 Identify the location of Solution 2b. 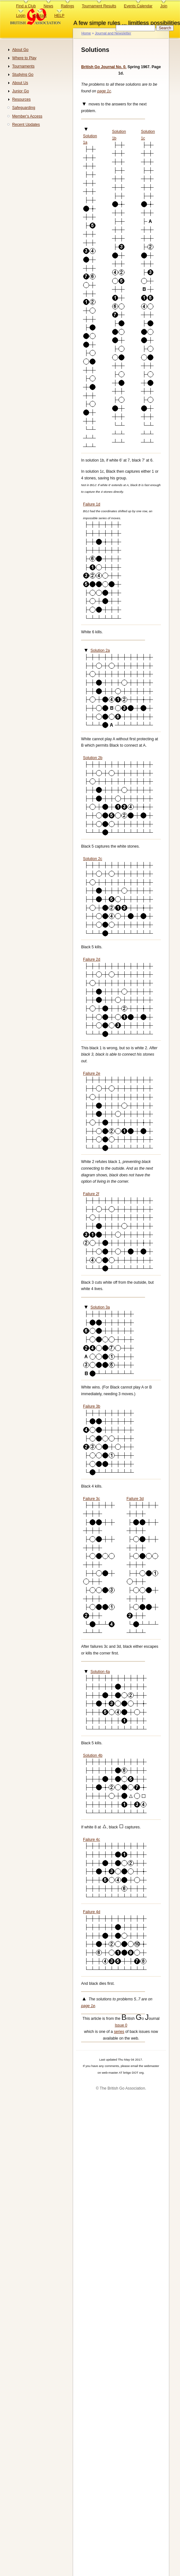
(92, 758).